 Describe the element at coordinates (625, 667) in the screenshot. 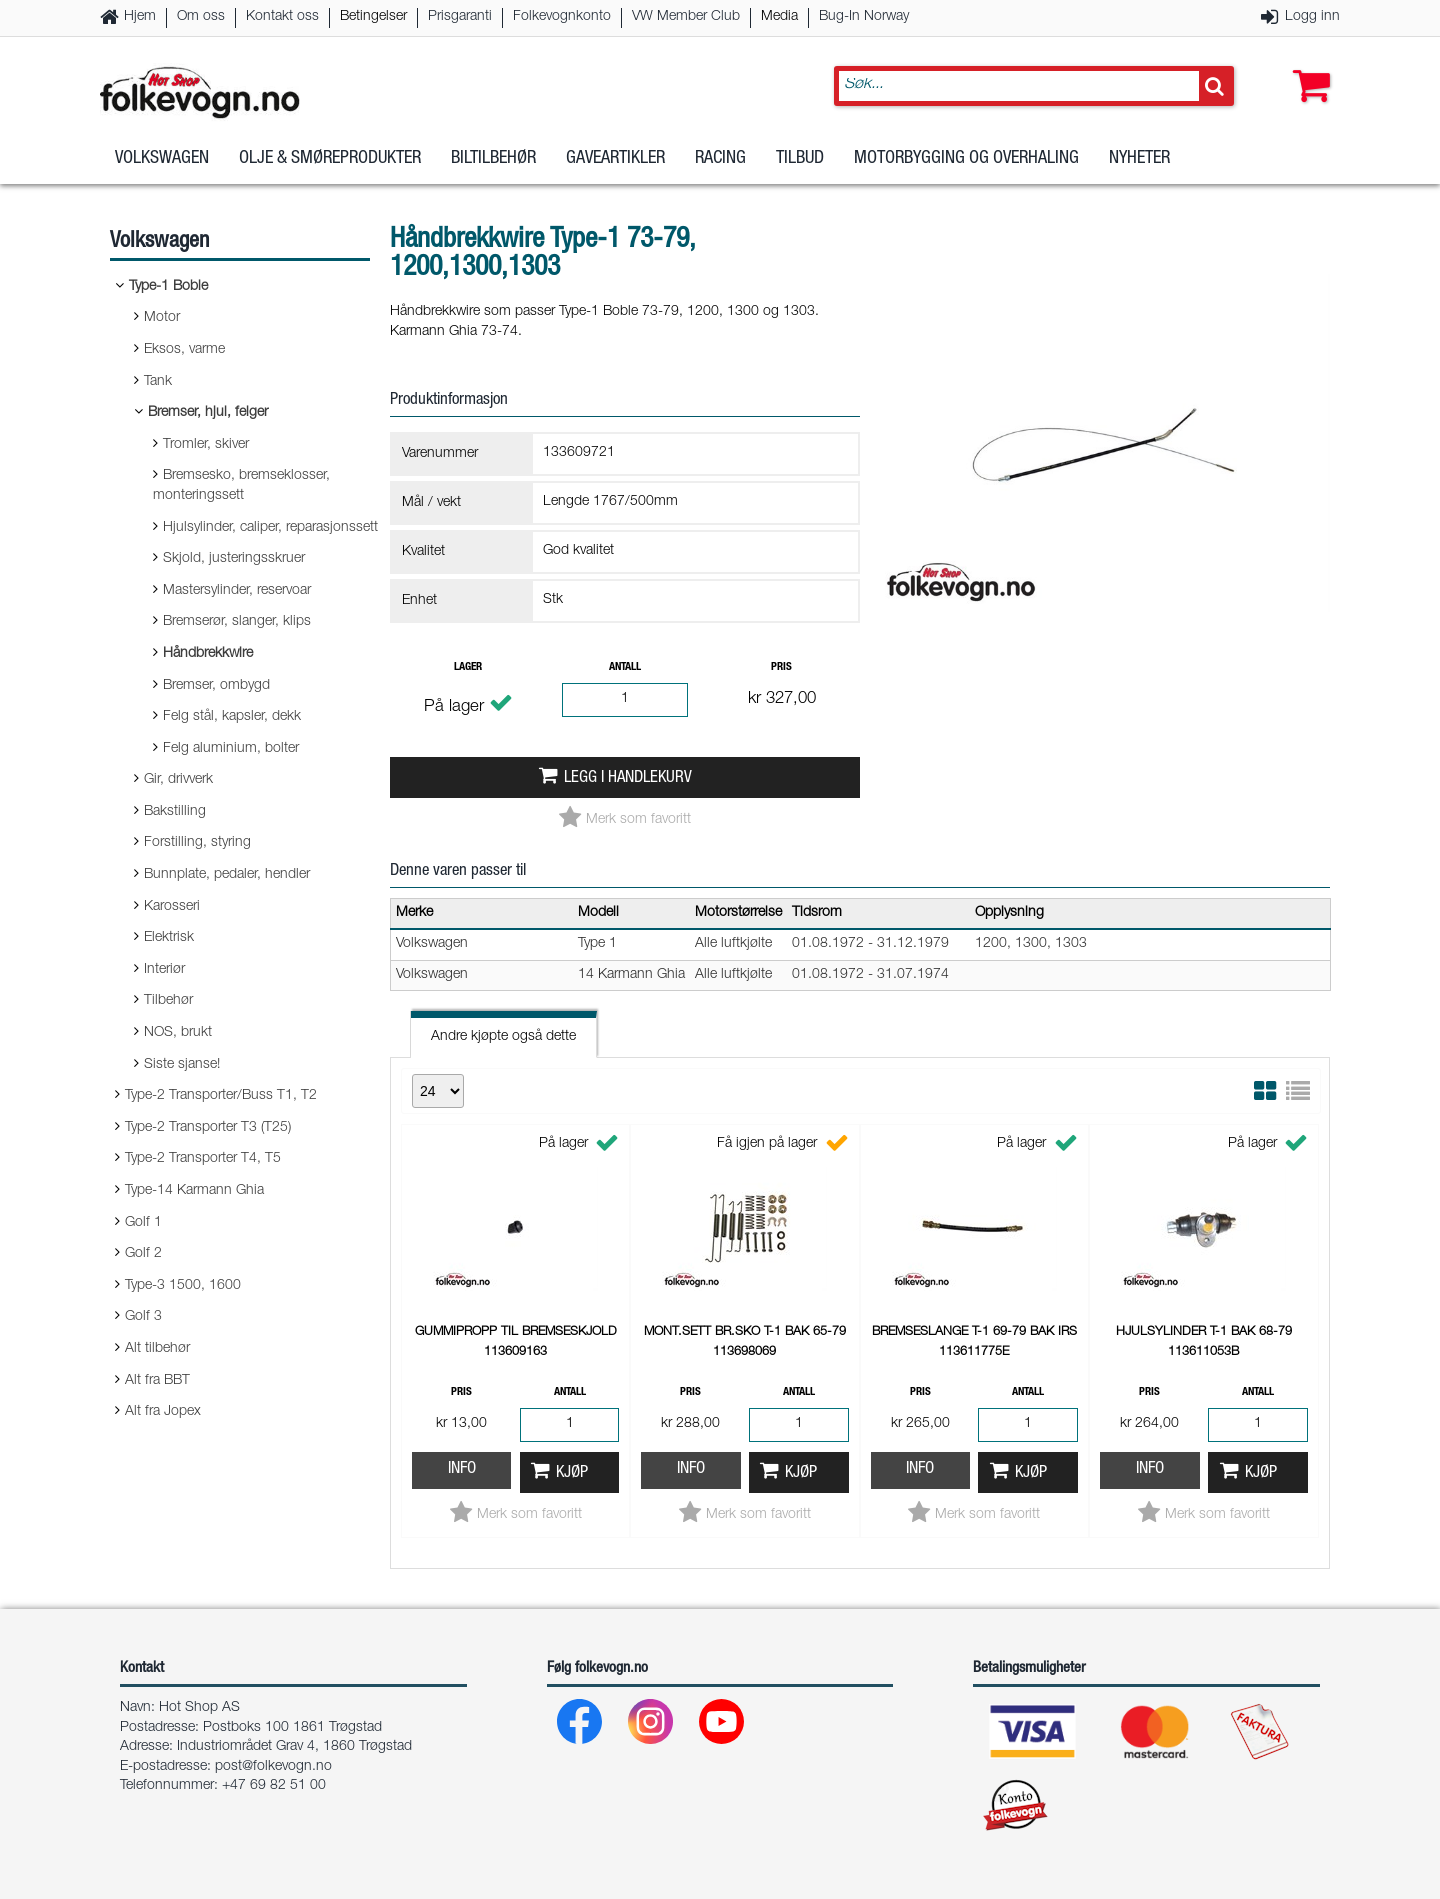

I see `Antall` at that location.